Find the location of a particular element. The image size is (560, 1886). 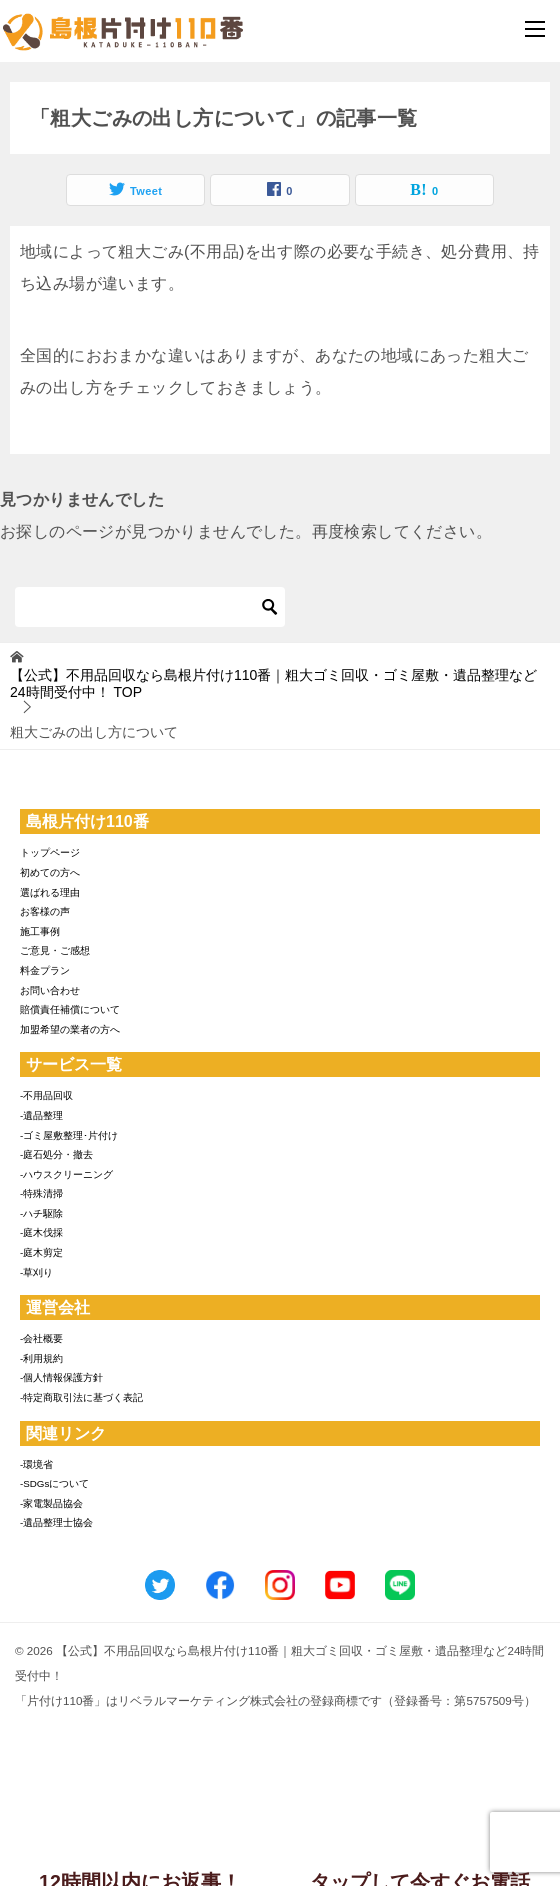

[検索] is located at coordinates (150, 607).